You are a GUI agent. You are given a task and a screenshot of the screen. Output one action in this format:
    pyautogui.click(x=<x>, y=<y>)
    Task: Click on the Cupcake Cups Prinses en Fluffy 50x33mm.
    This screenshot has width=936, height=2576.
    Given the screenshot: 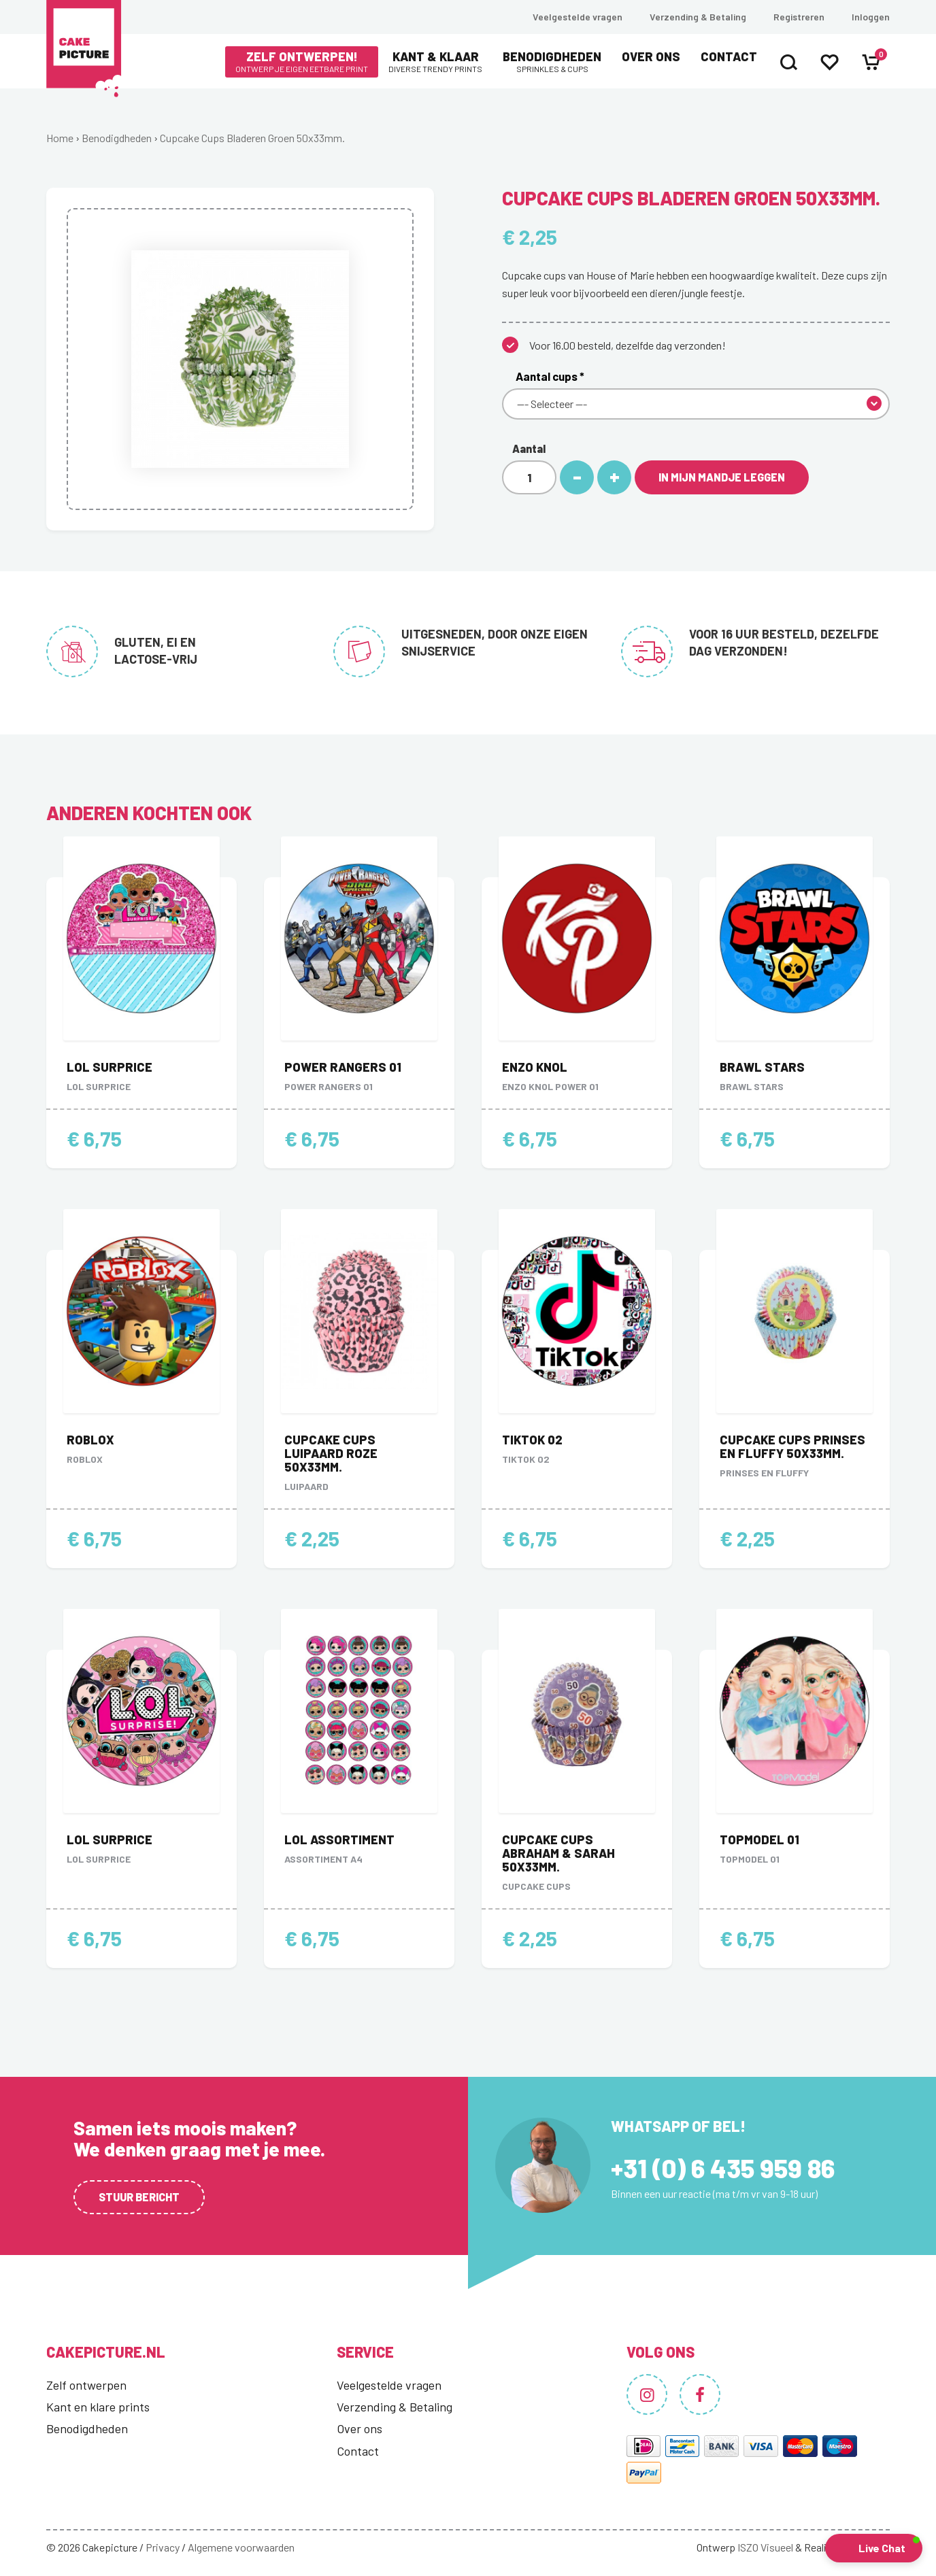 What is the action you would take?
    pyautogui.click(x=792, y=1446)
    